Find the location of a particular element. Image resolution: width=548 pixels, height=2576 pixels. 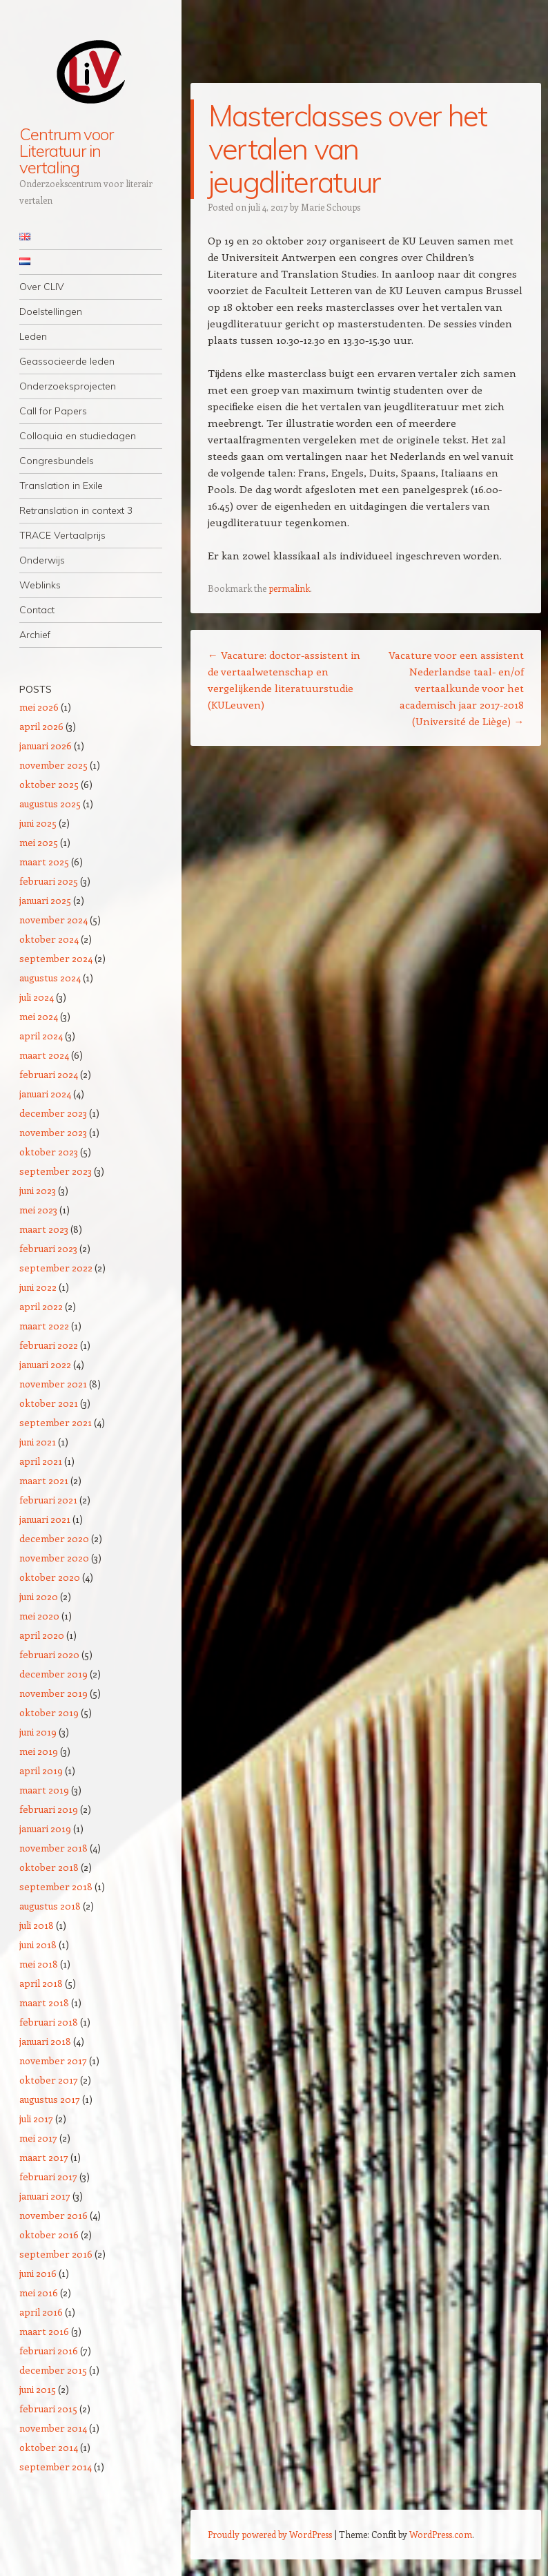

juni 2019 is located at coordinates (38, 1731).